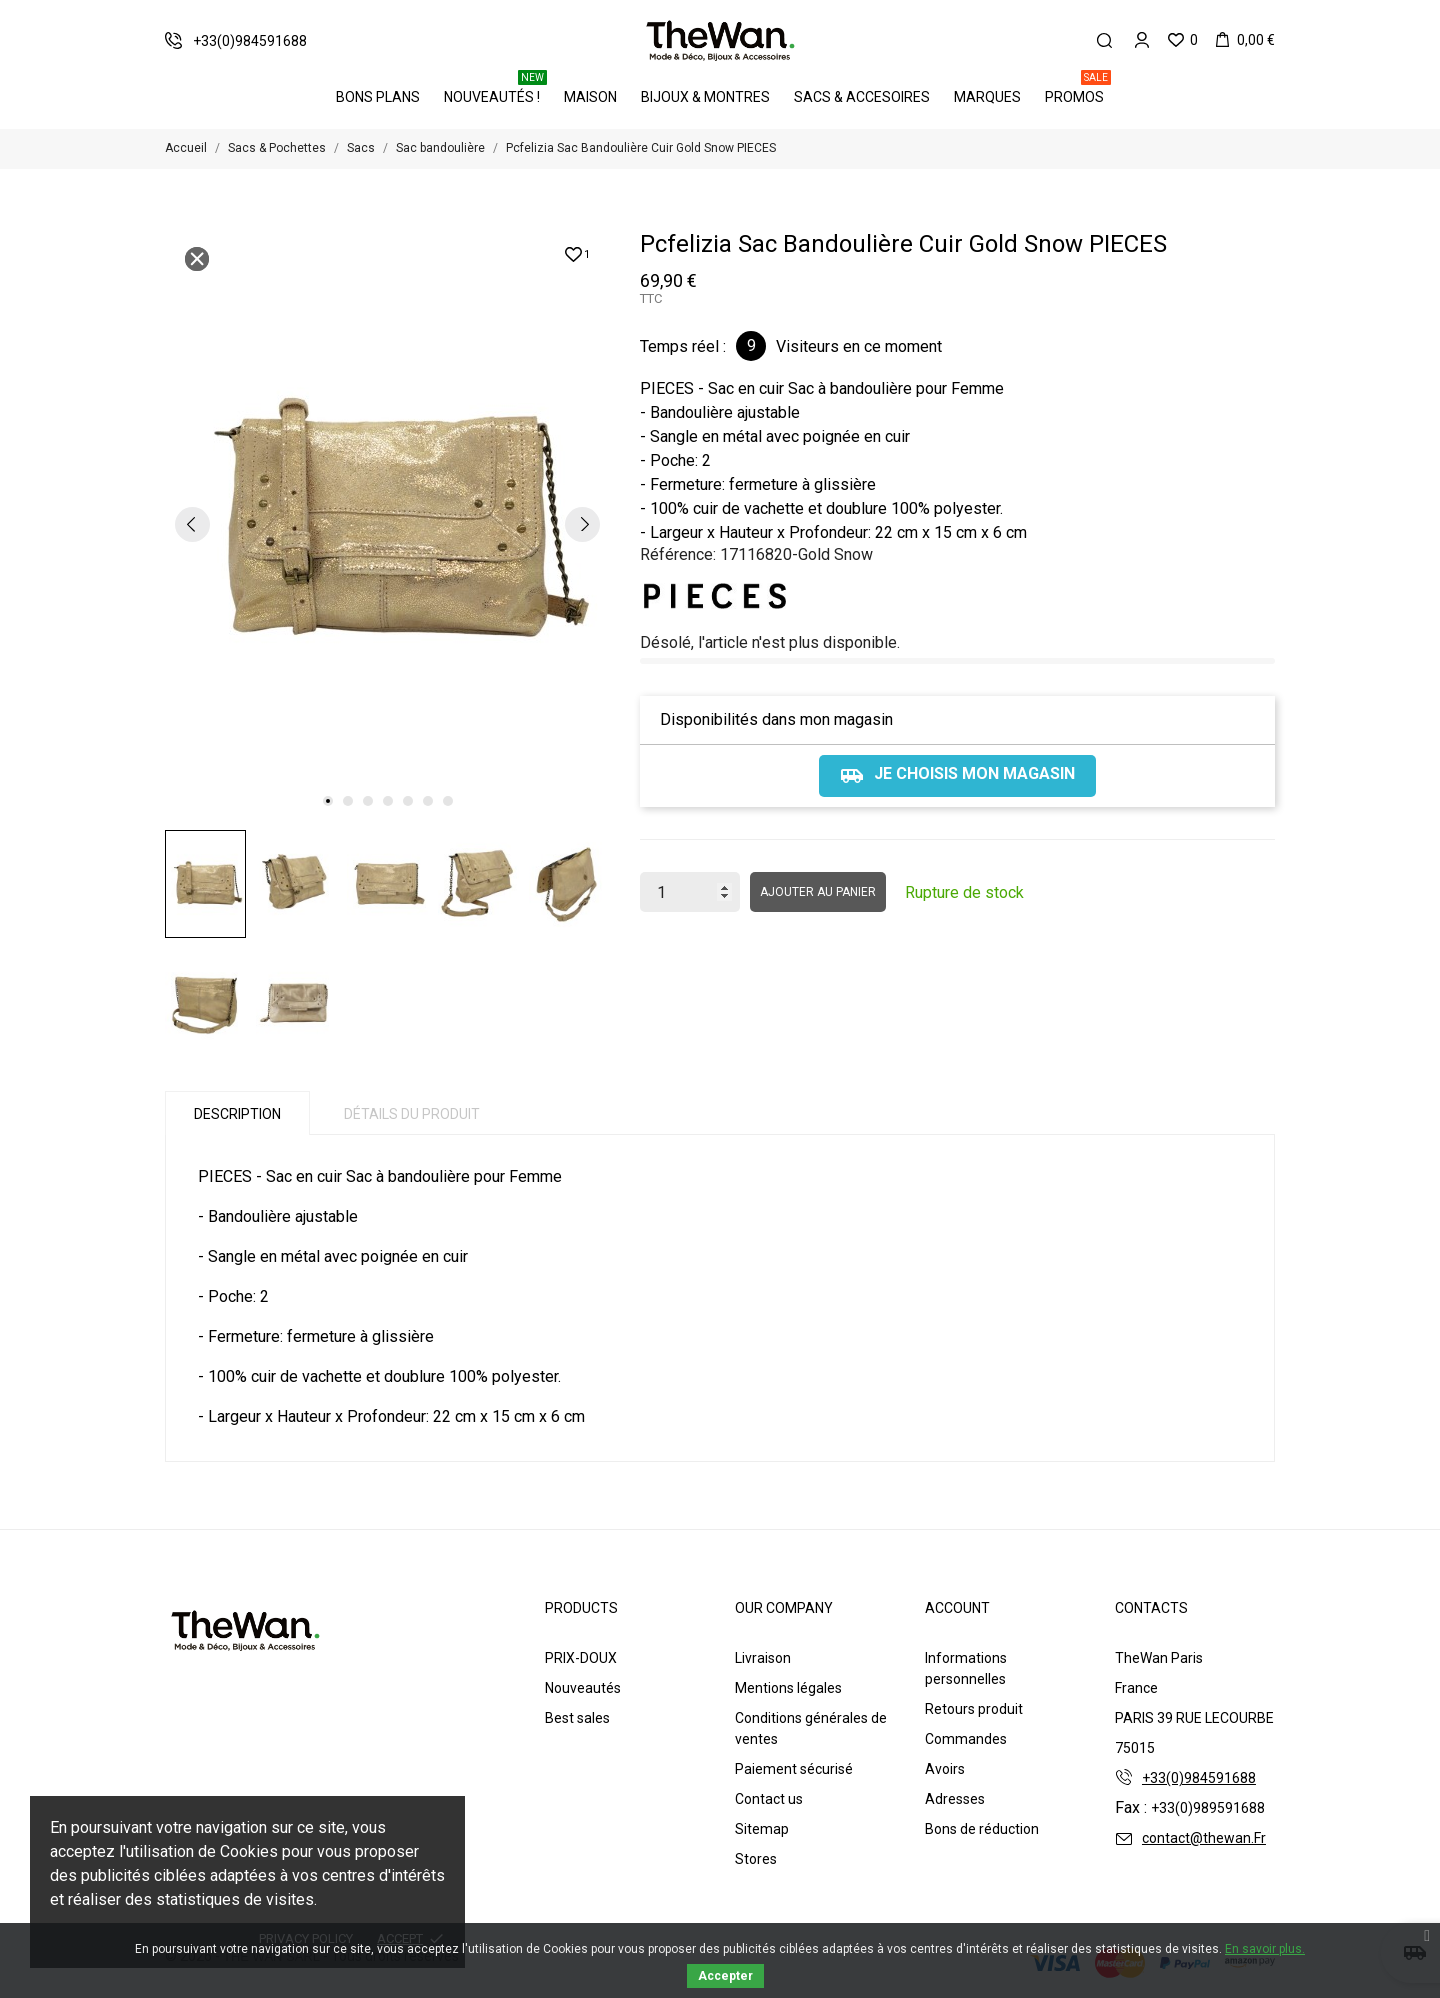  What do you see at coordinates (769, 1799) in the screenshot?
I see `Contact us` at bounding box center [769, 1799].